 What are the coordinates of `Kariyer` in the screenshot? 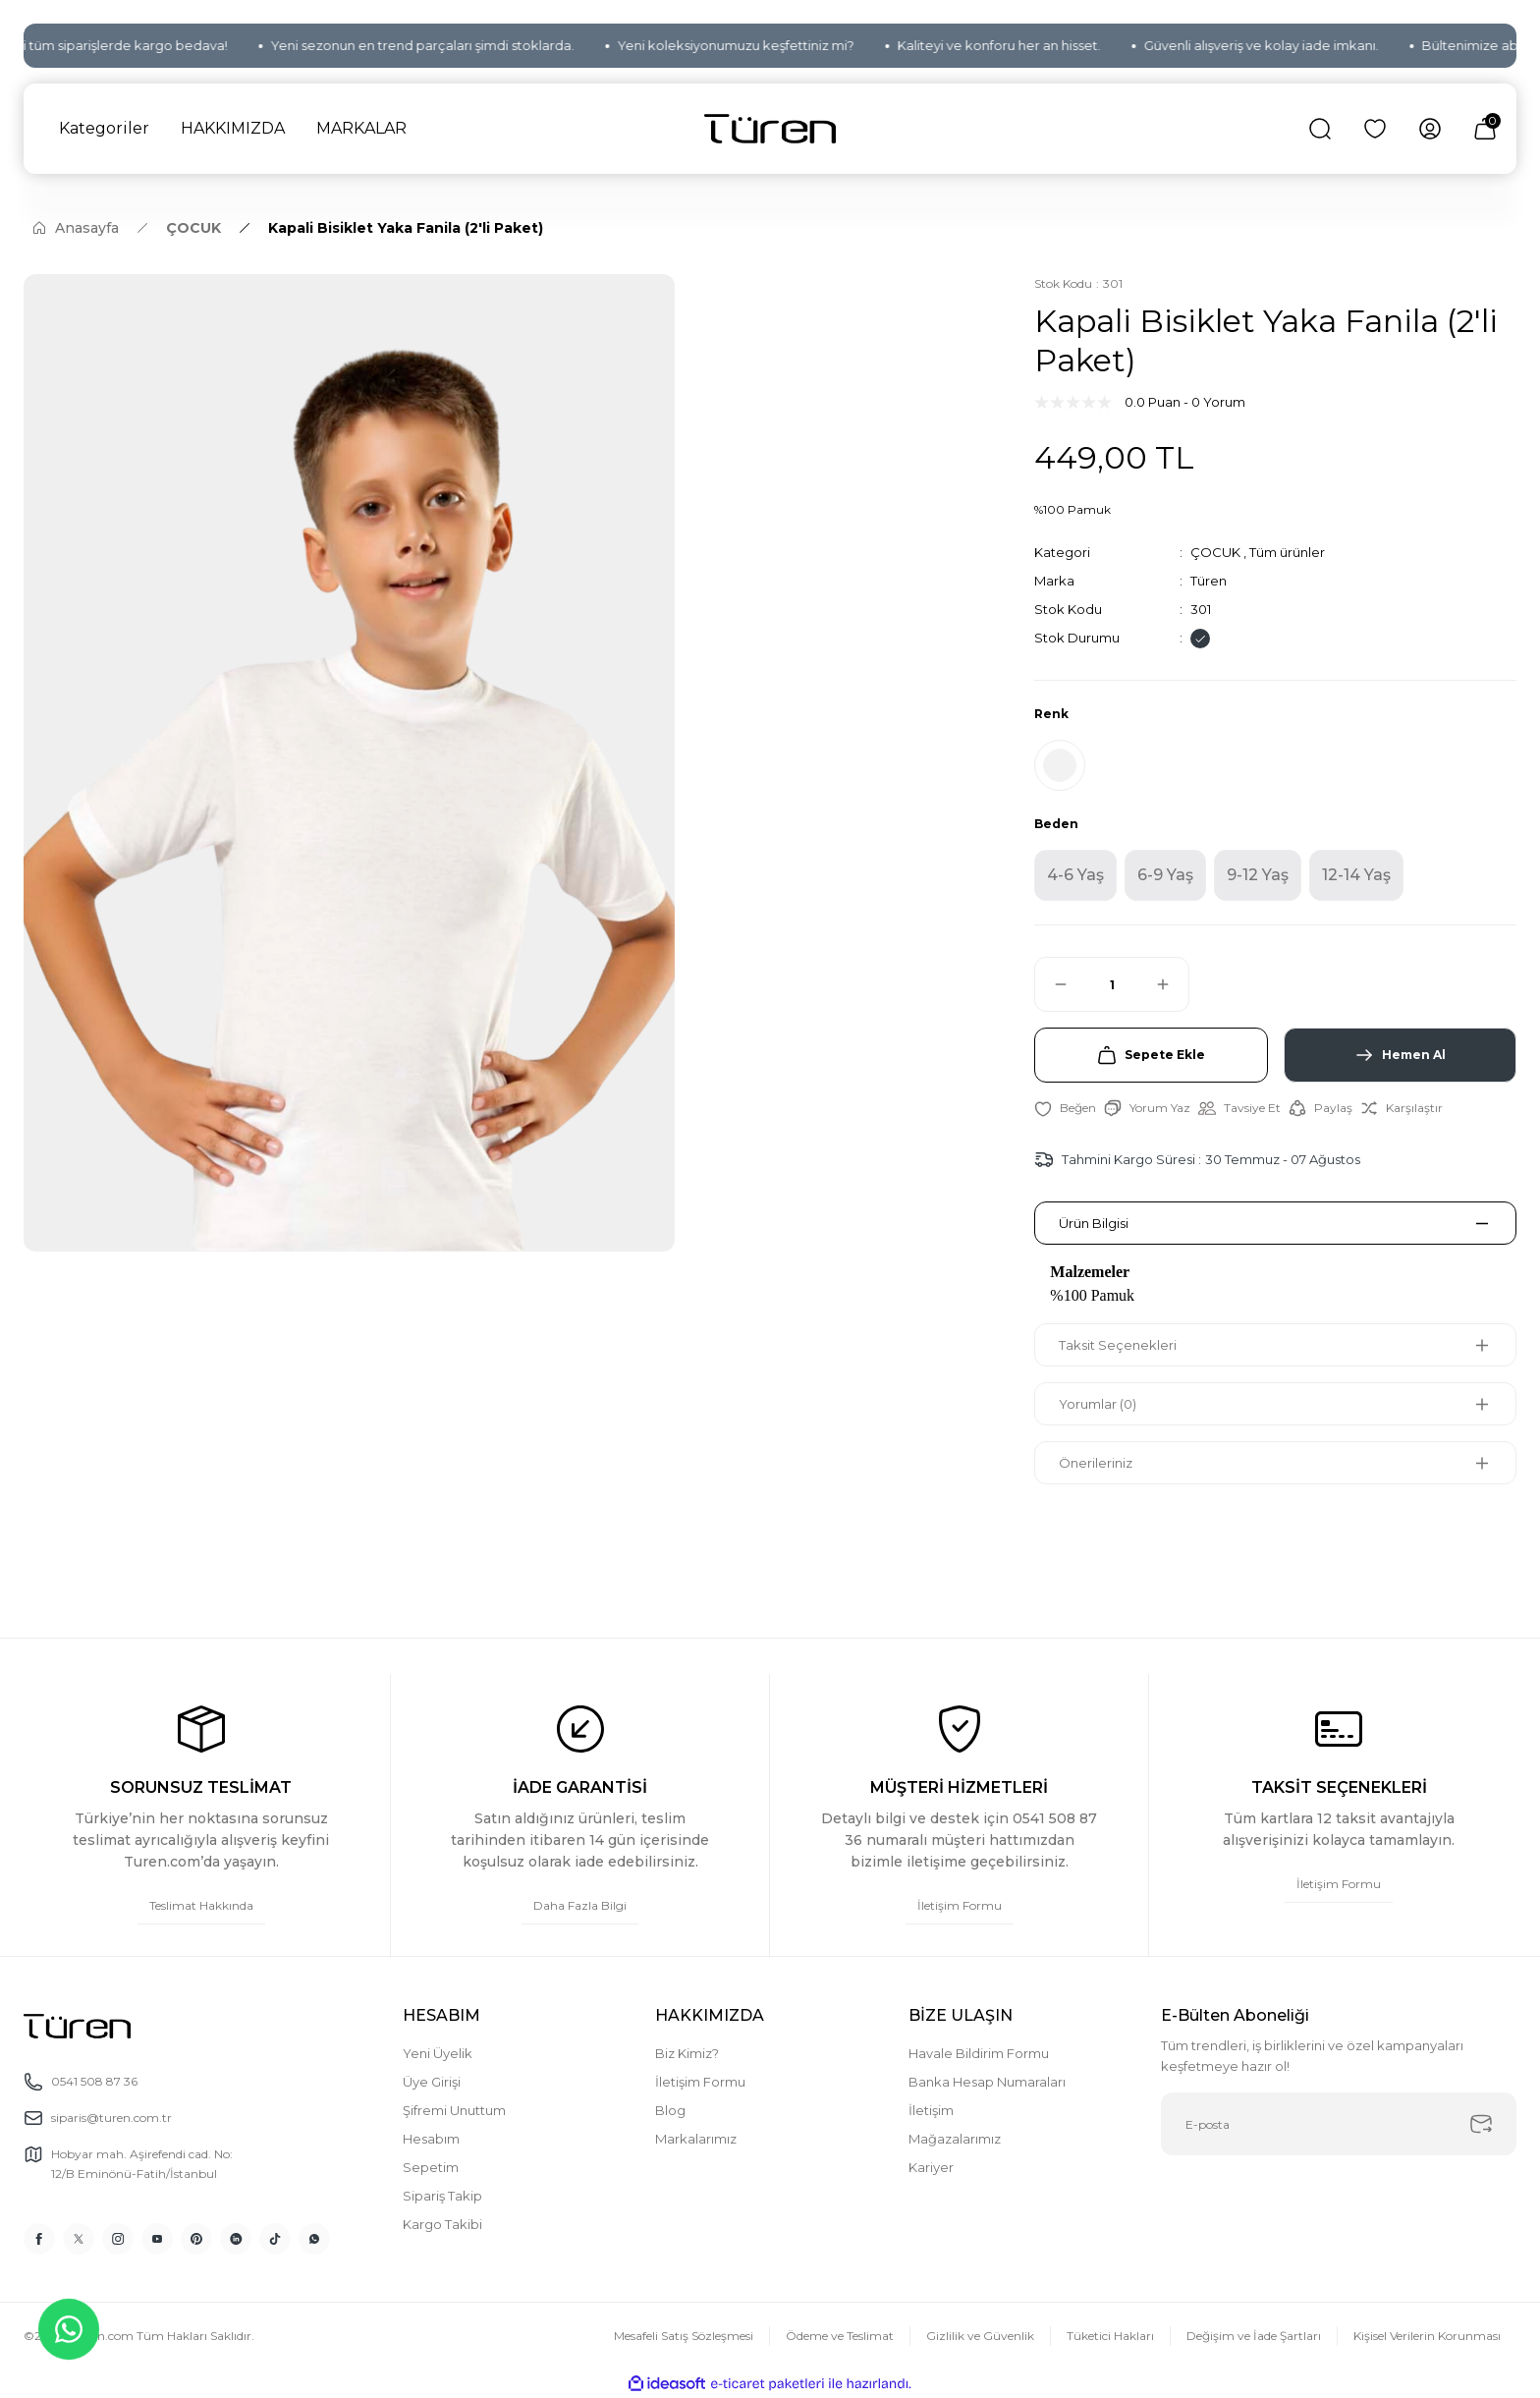 It's located at (931, 2167).